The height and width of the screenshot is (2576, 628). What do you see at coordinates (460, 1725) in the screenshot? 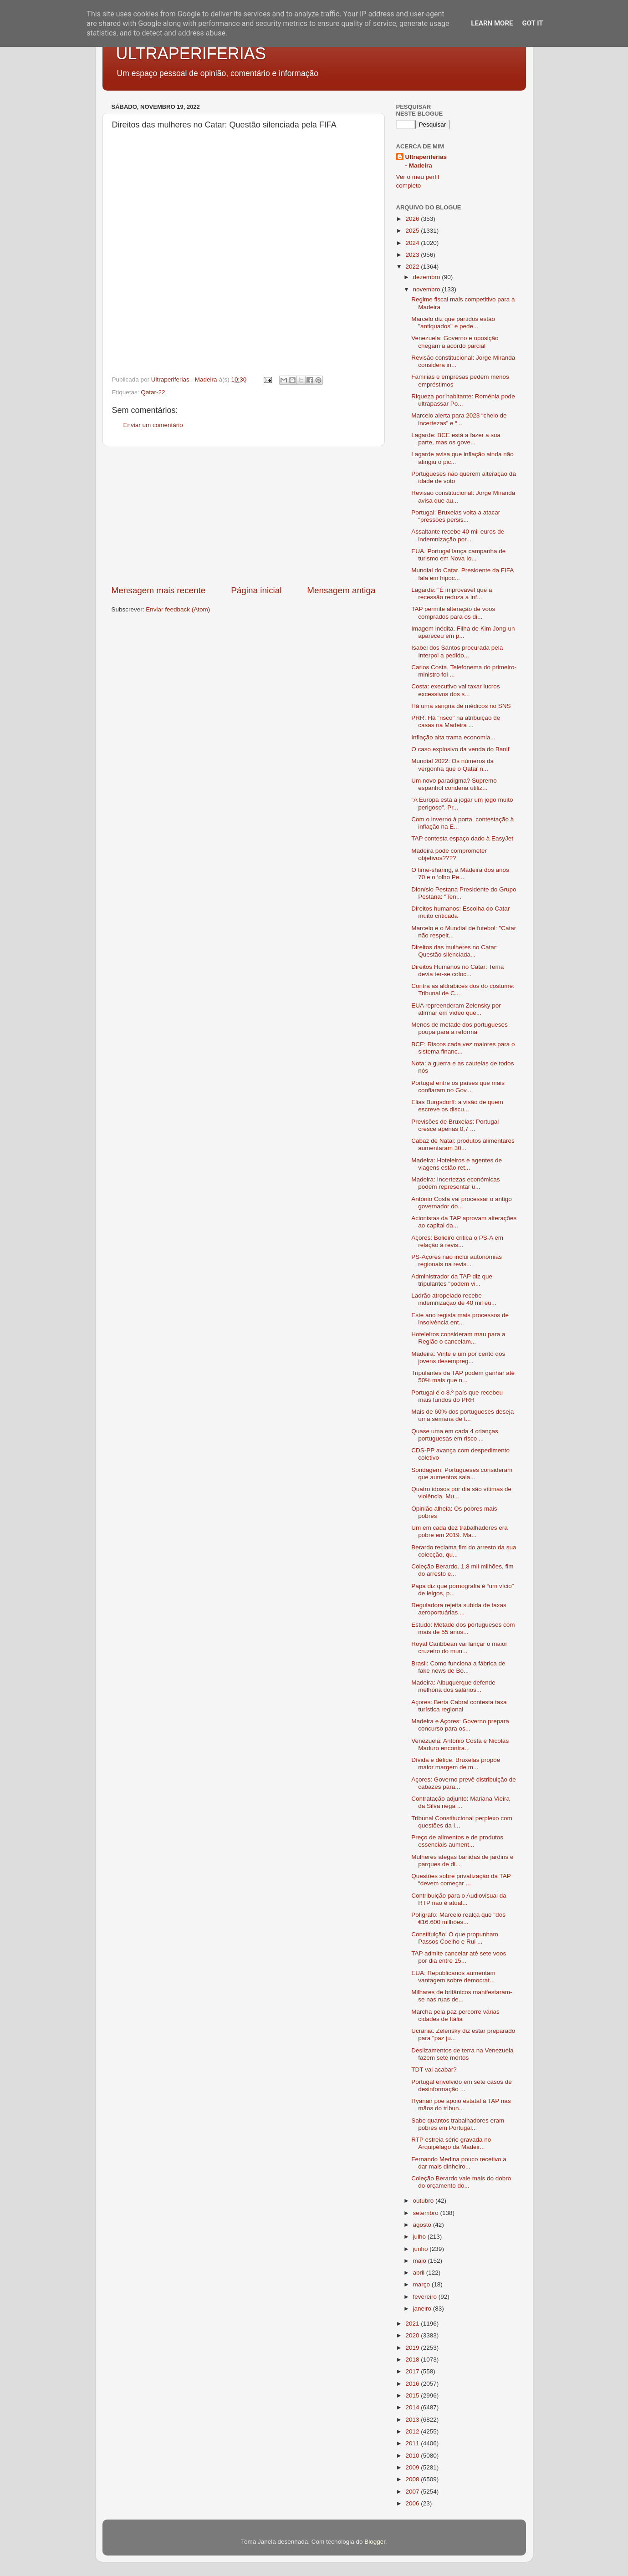
I see `Madeira e Açores: Governo prepara concurso para os...` at bounding box center [460, 1725].